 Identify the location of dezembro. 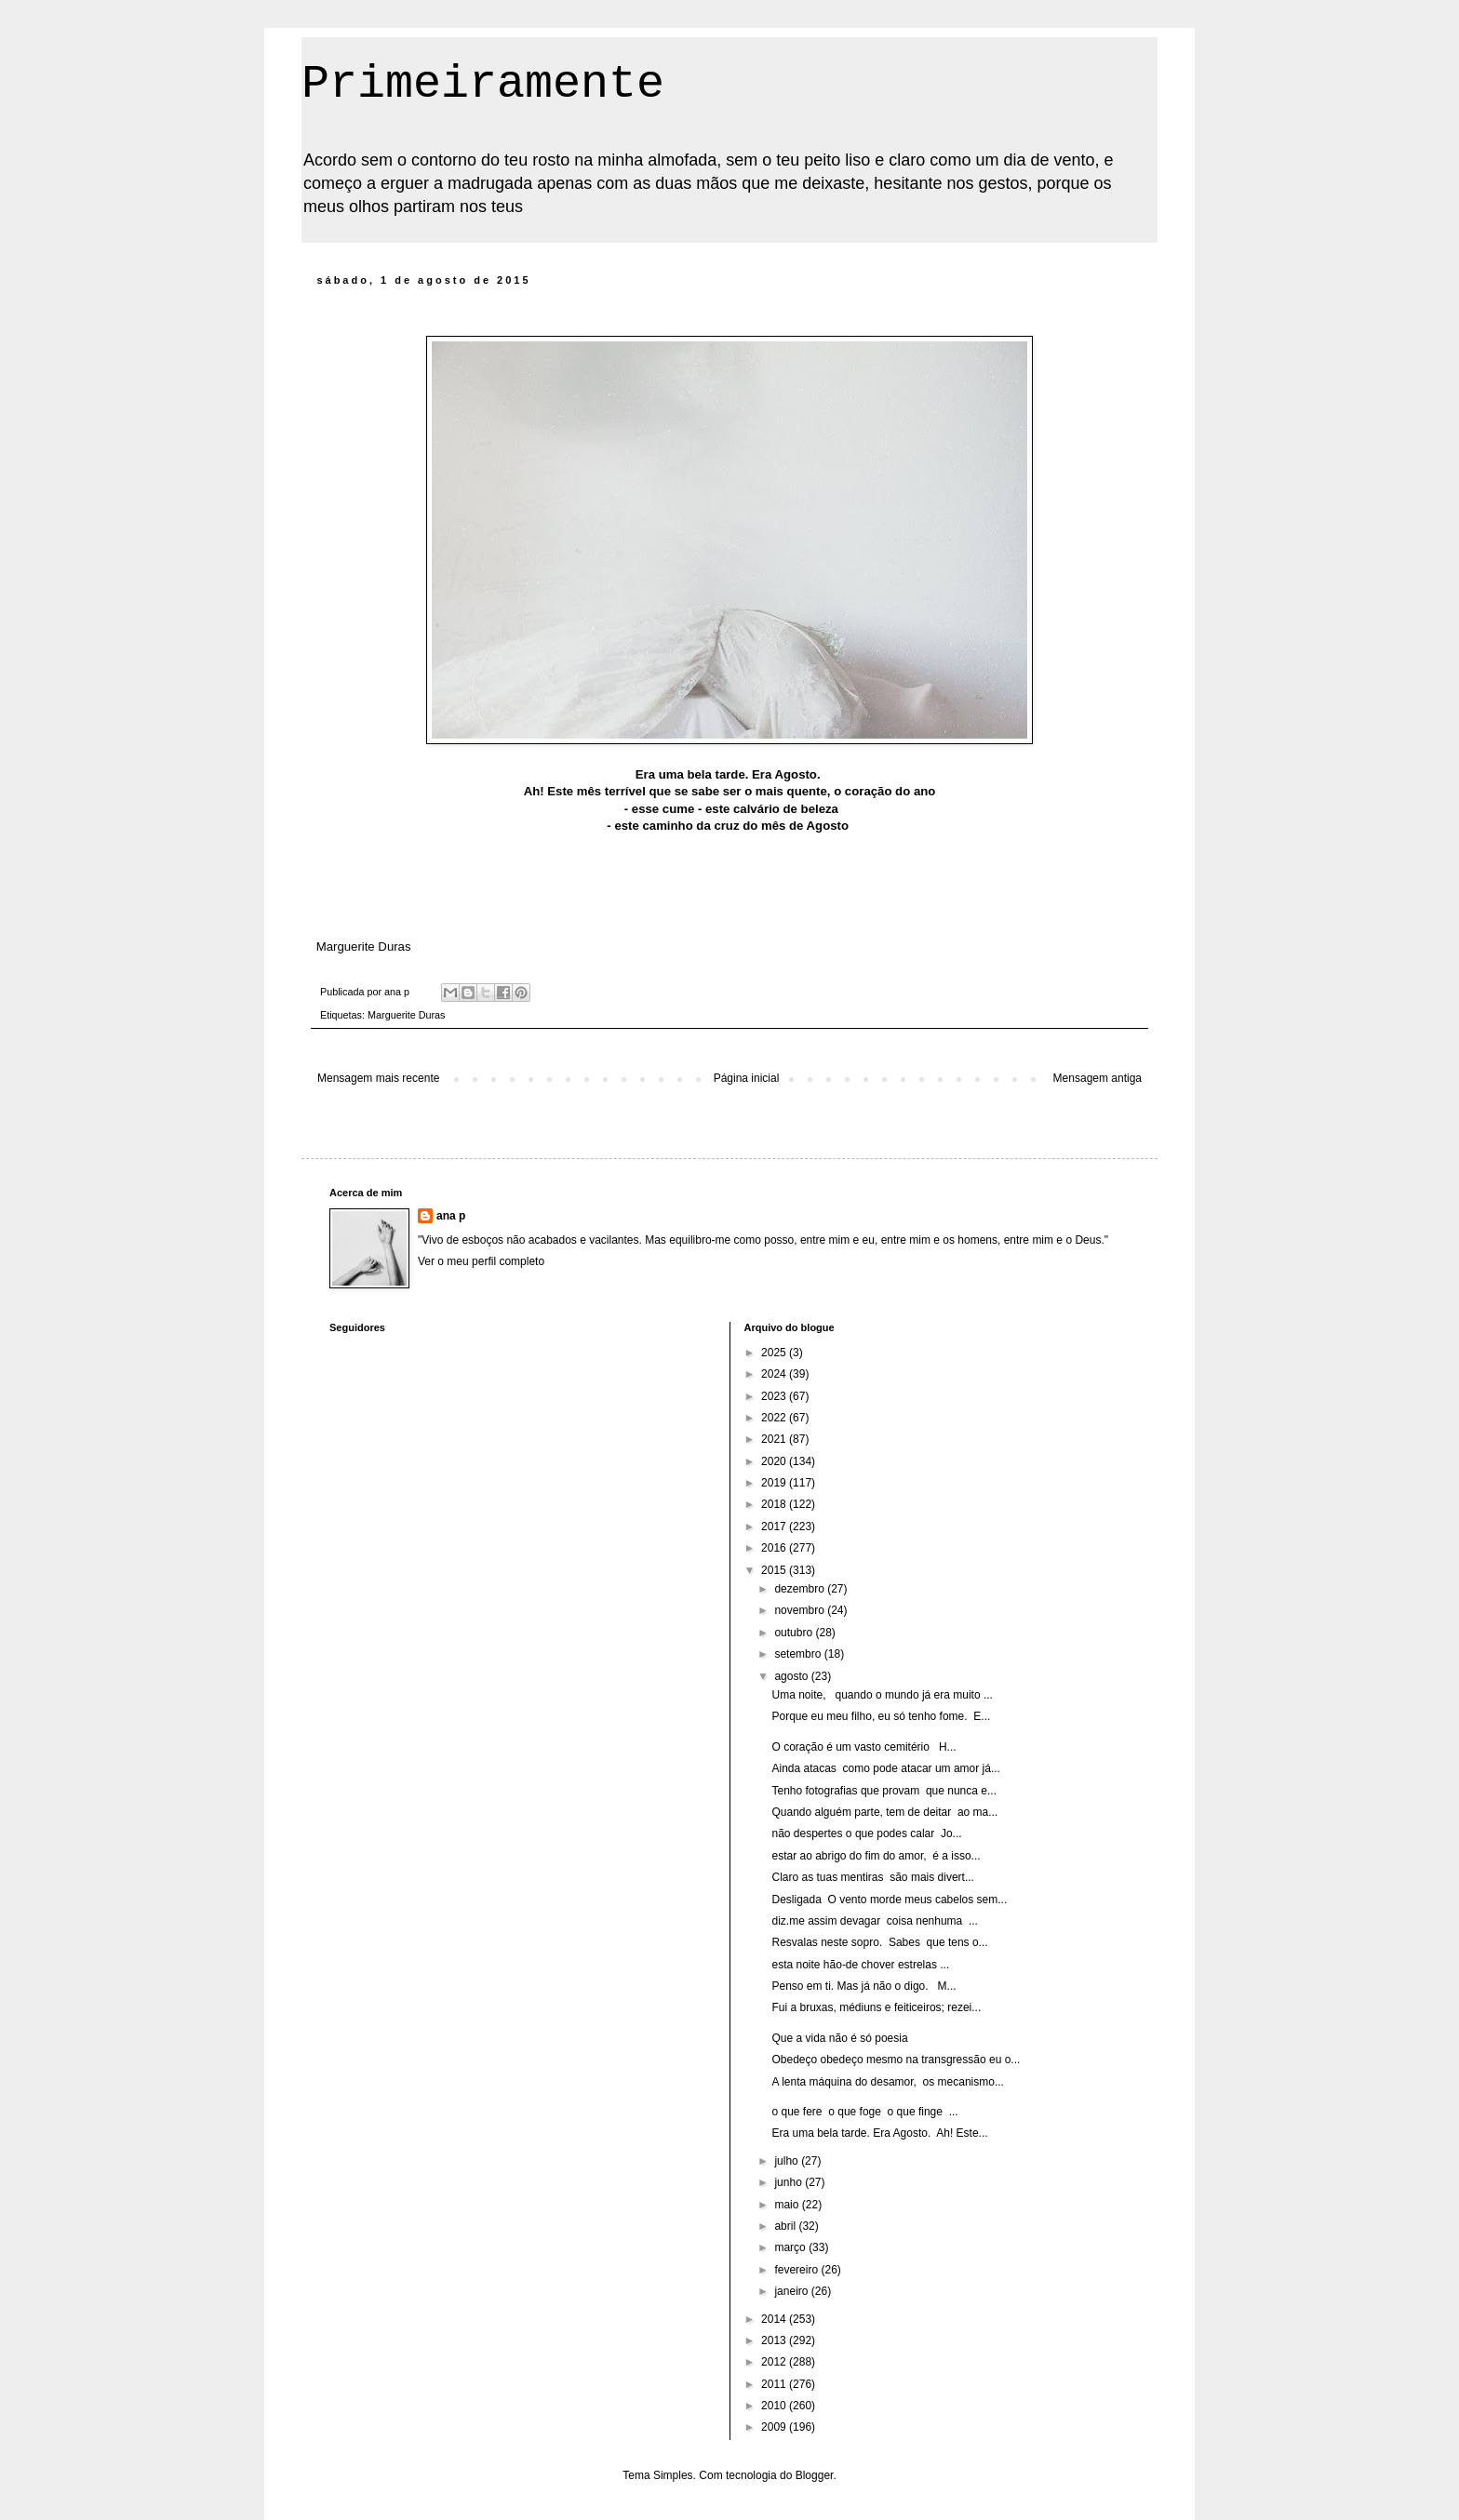
(800, 1588).